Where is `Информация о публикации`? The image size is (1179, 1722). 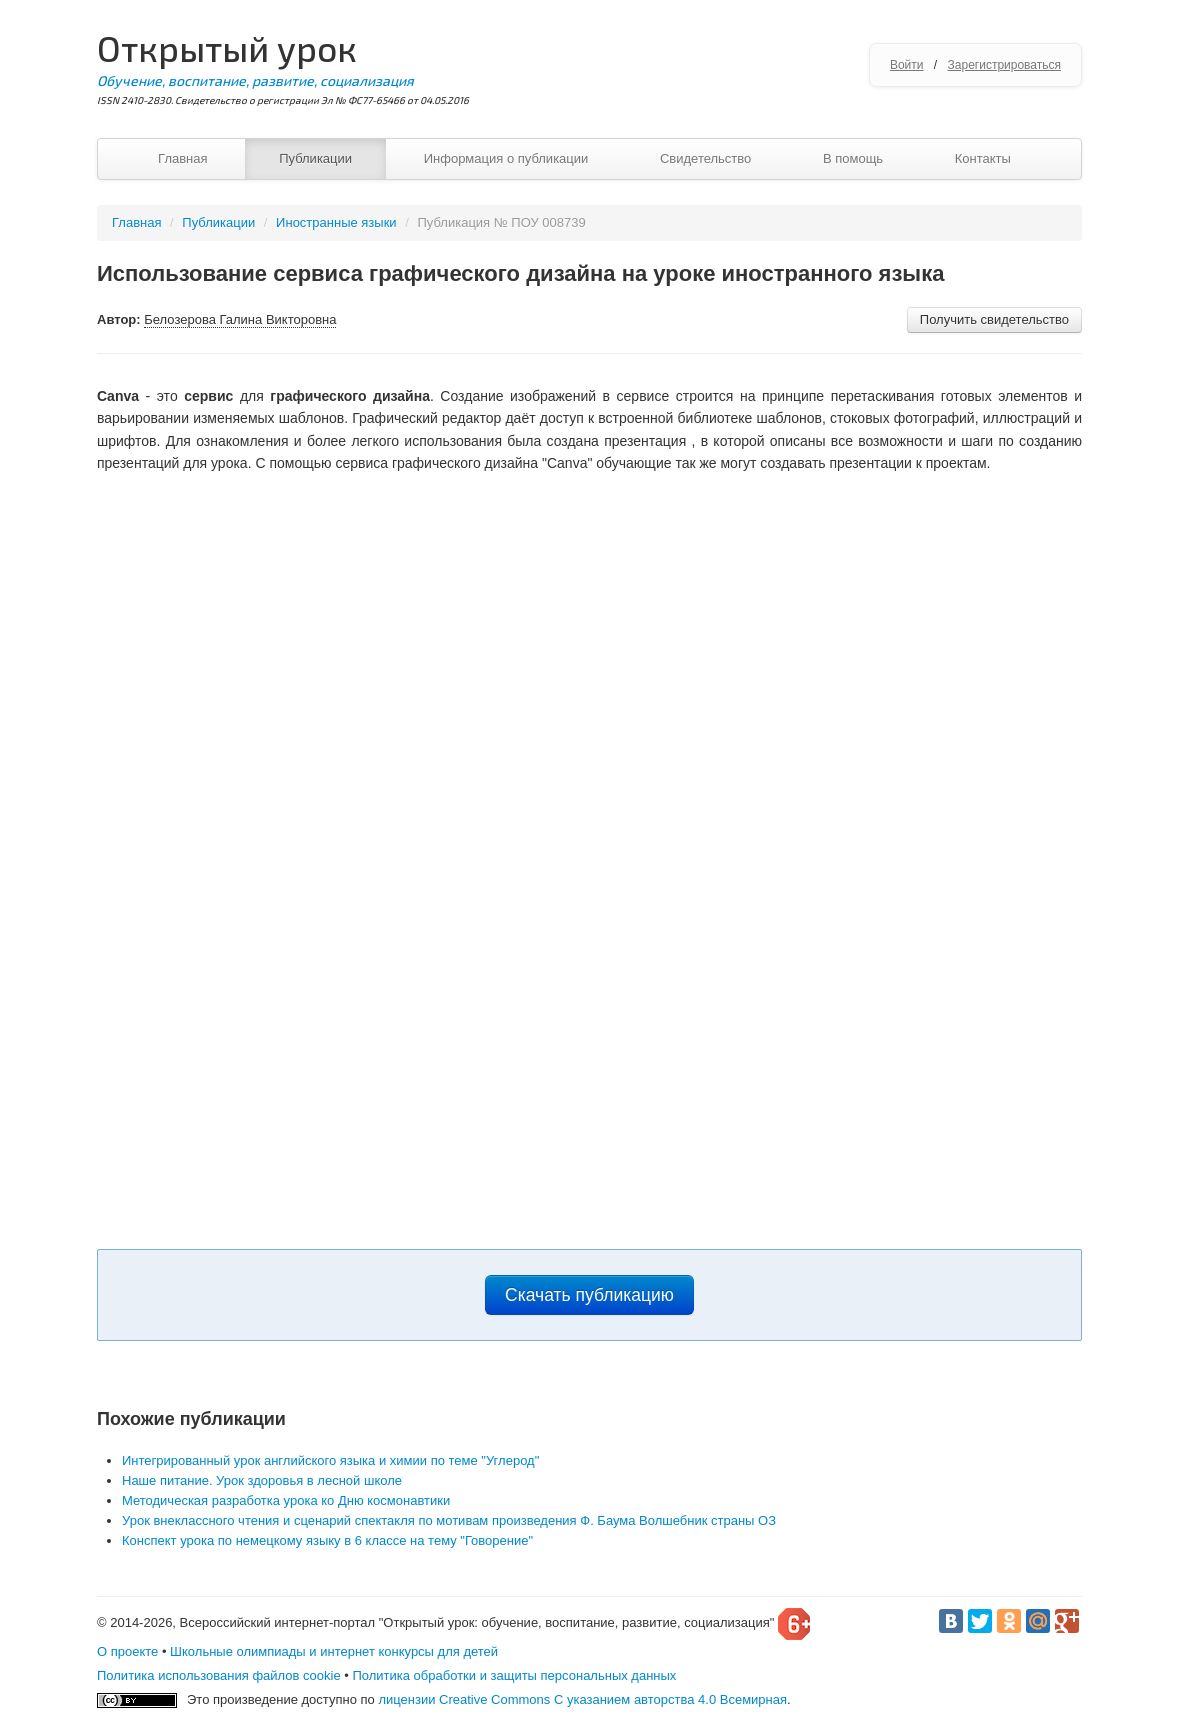
Информация о публикации is located at coordinates (506, 158).